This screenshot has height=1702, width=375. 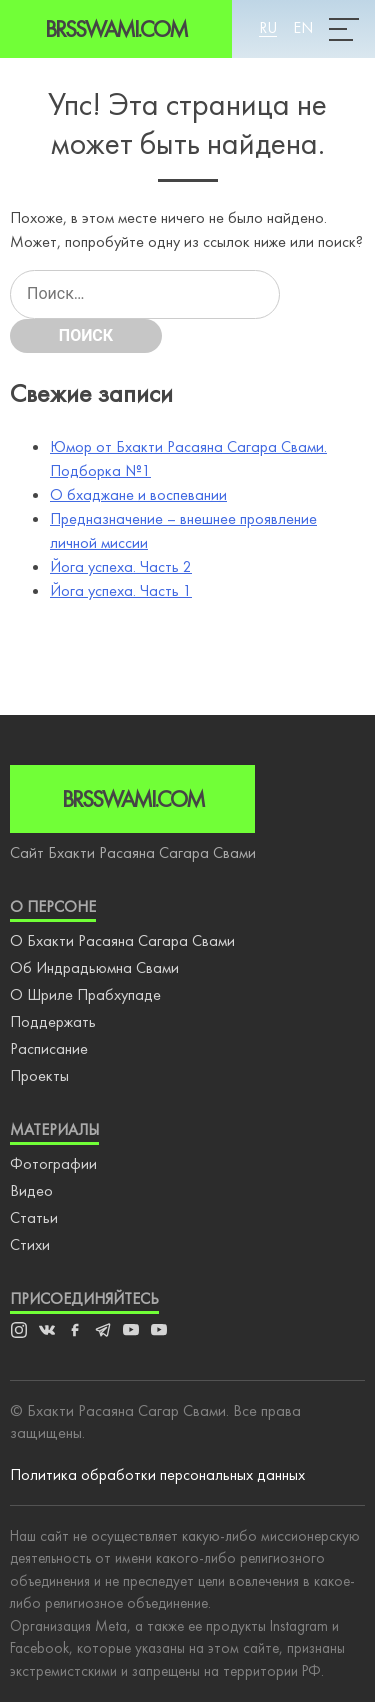 What do you see at coordinates (121, 566) in the screenshot?
I see `Йога успеха. Часть 2` at bounding box center [121, 566].